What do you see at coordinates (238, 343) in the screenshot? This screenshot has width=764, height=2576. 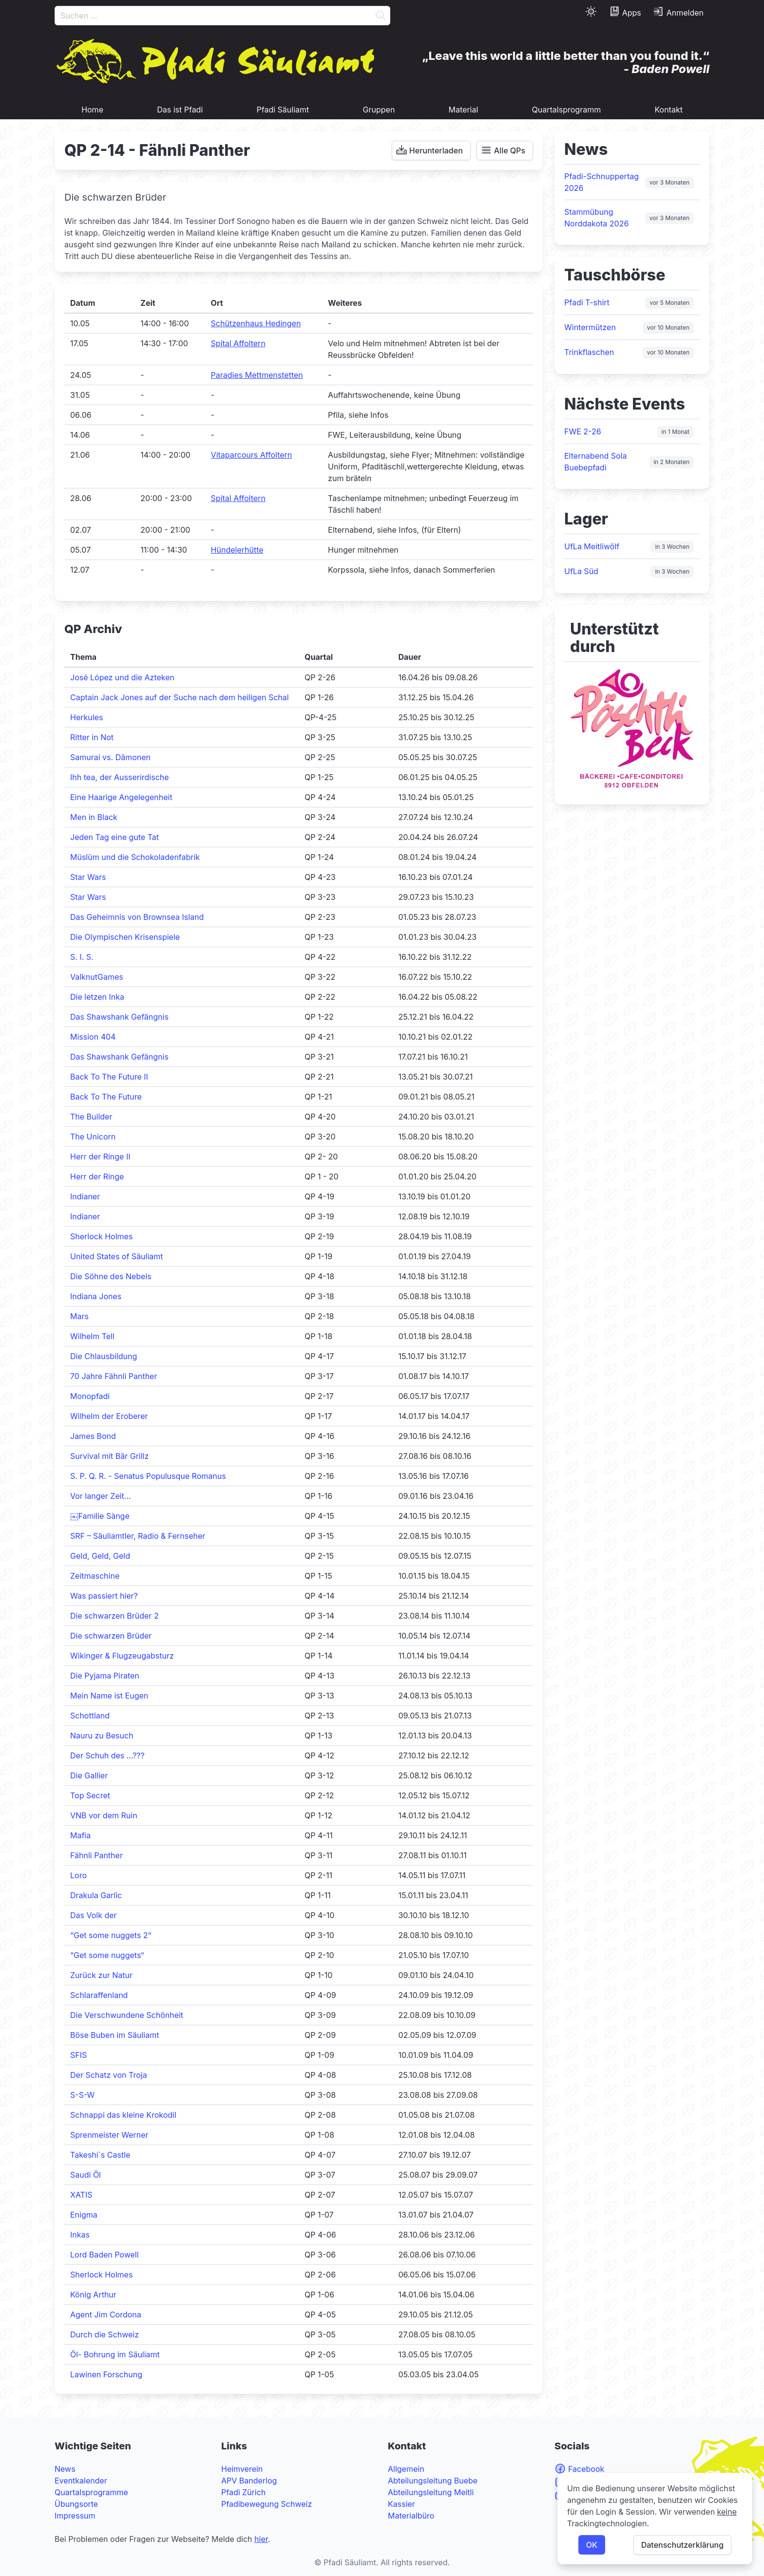 I see `Spital Affoltern` at bounding box center [238, 343].